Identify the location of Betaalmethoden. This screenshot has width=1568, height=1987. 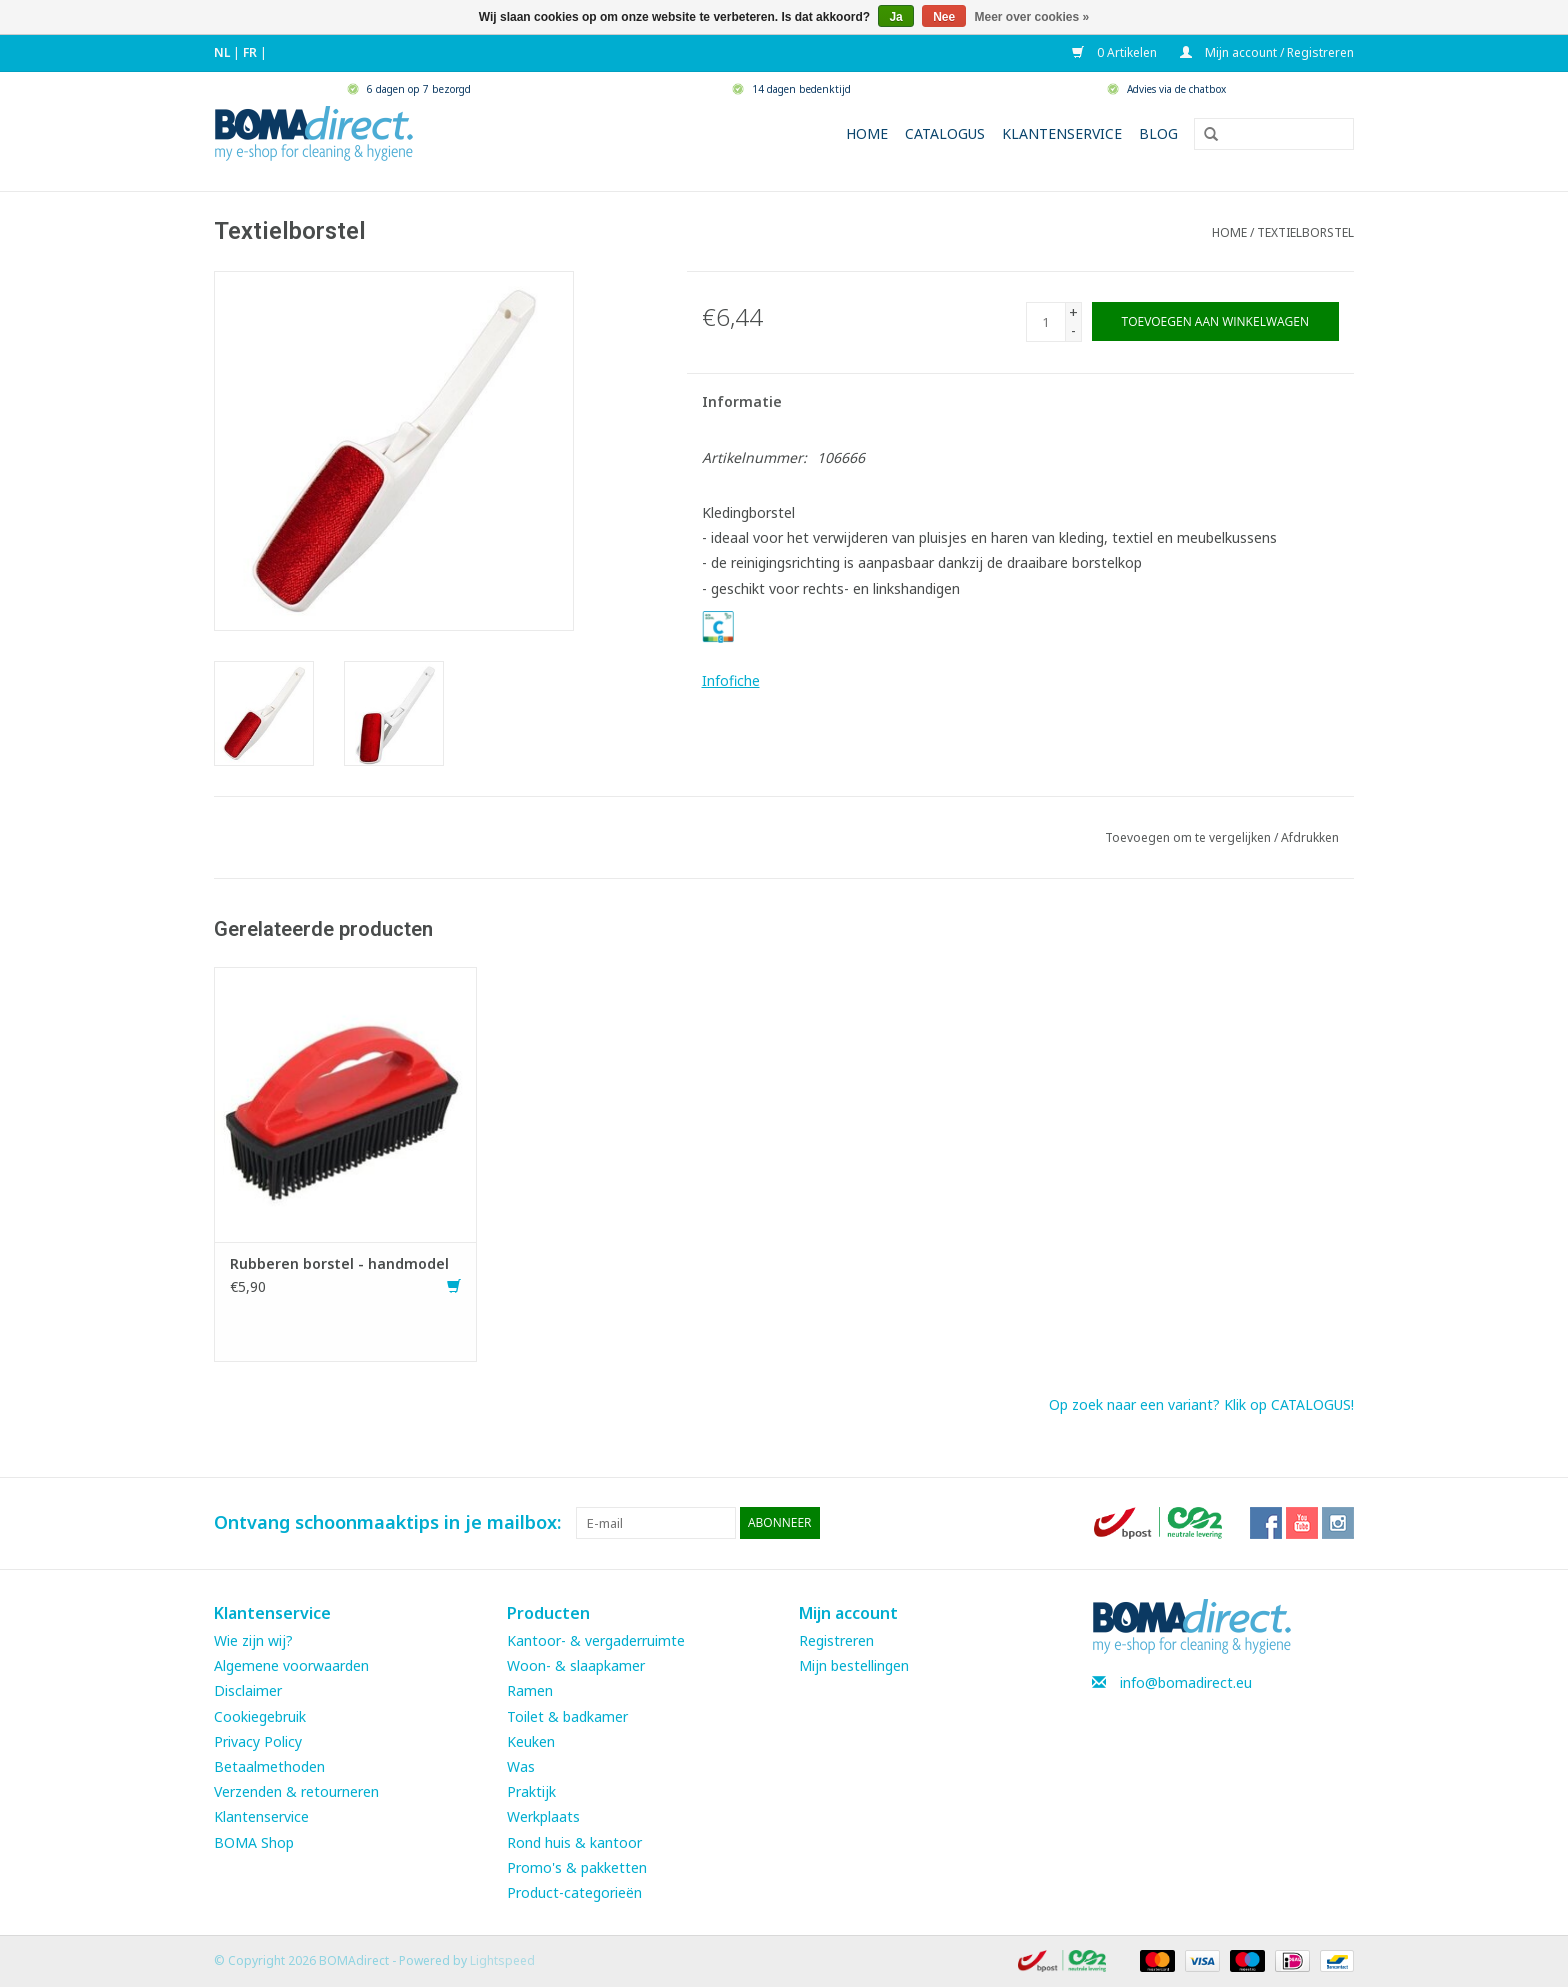
(269, 1766).